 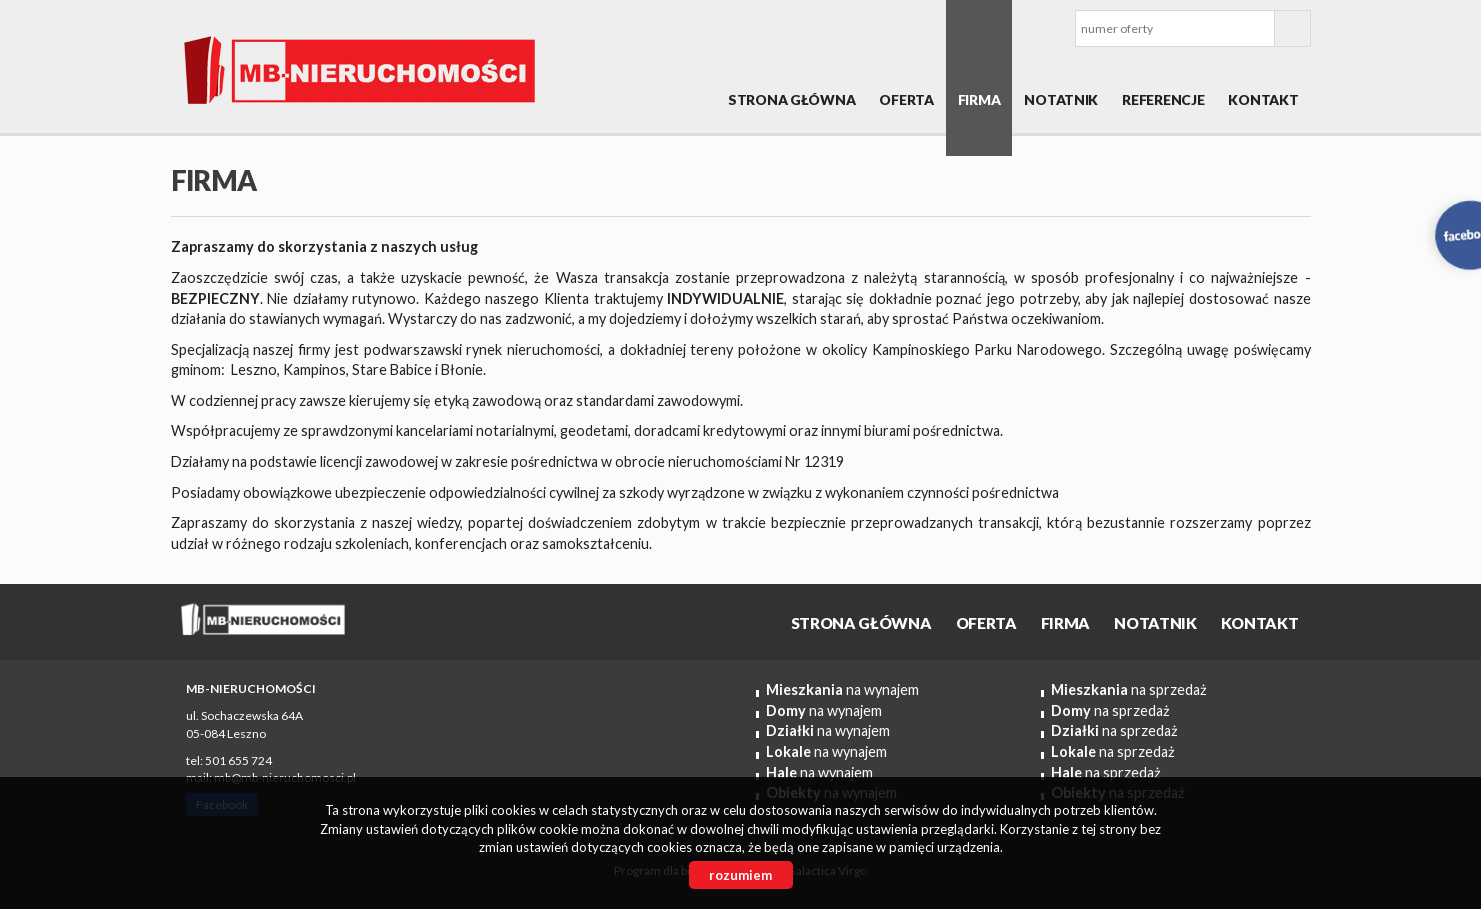 What do you see at coordinates (1061, 99) in the screenshot?
I see `Notatnik` at bounding box center [1061, 99].